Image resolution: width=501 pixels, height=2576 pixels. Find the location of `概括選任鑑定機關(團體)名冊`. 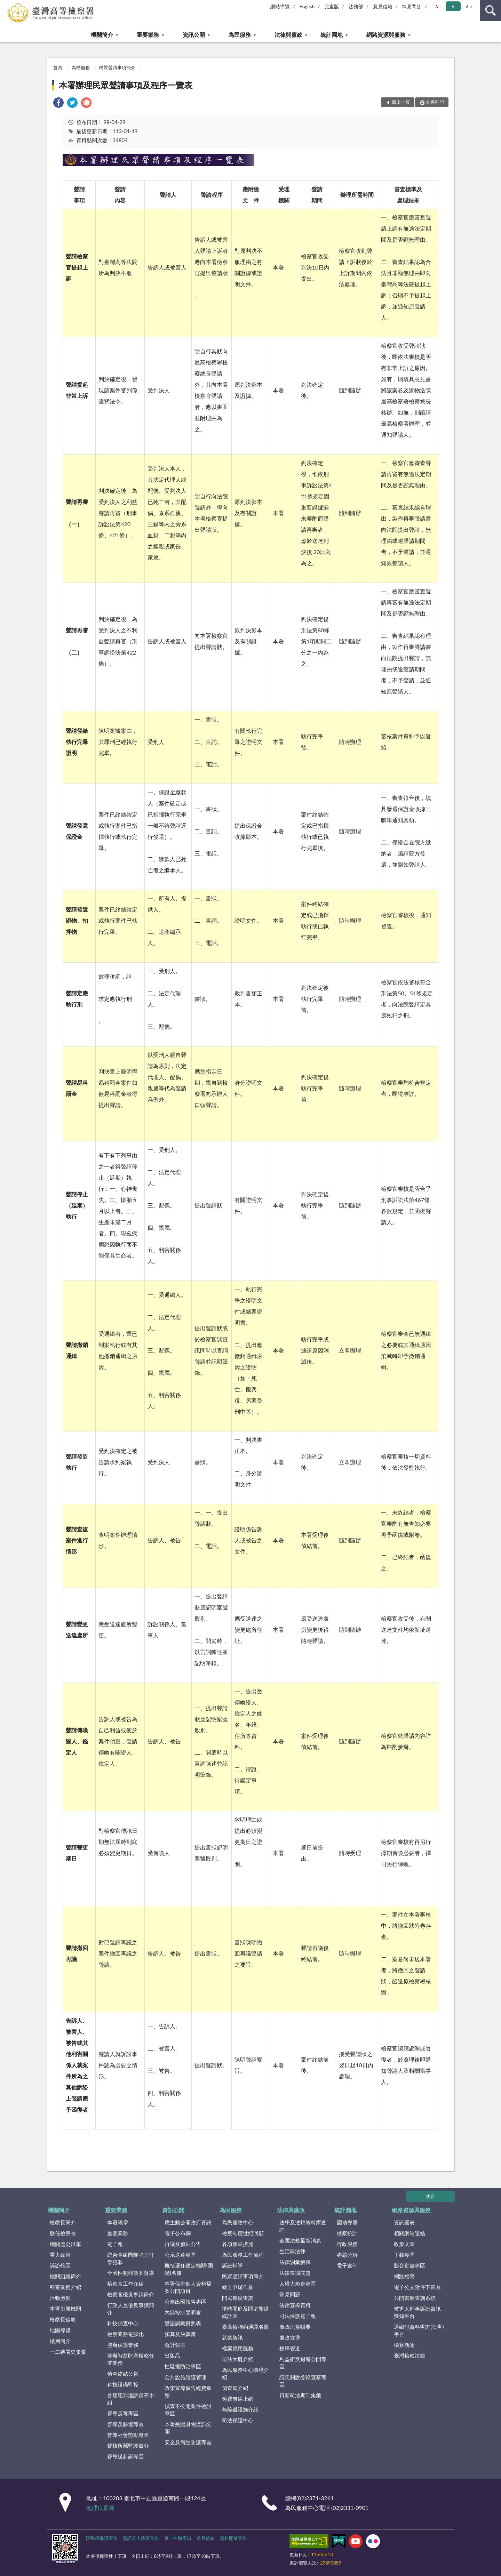

概括選任鑑定機關(團體)名冊 is located at coordinates (189, 2269).